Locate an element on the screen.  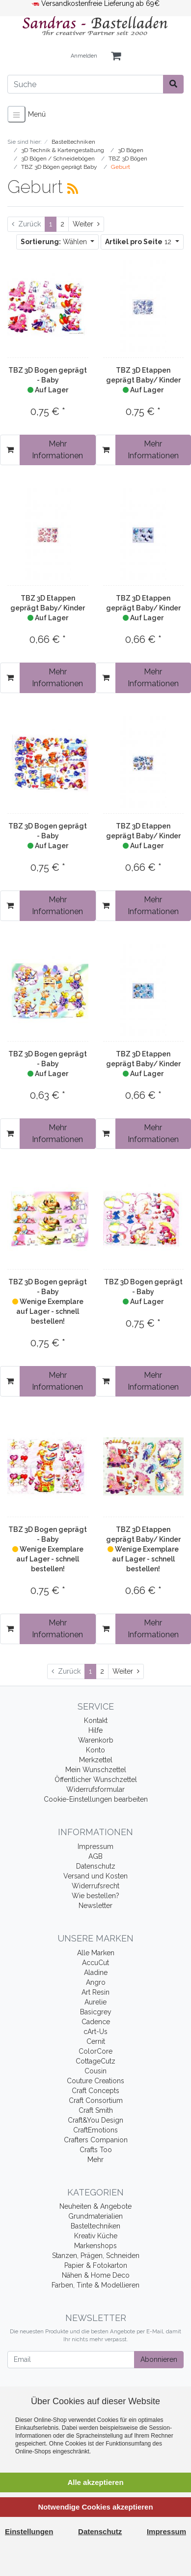
Neuheiten & Angebote is located at coordinates (95, 2206).